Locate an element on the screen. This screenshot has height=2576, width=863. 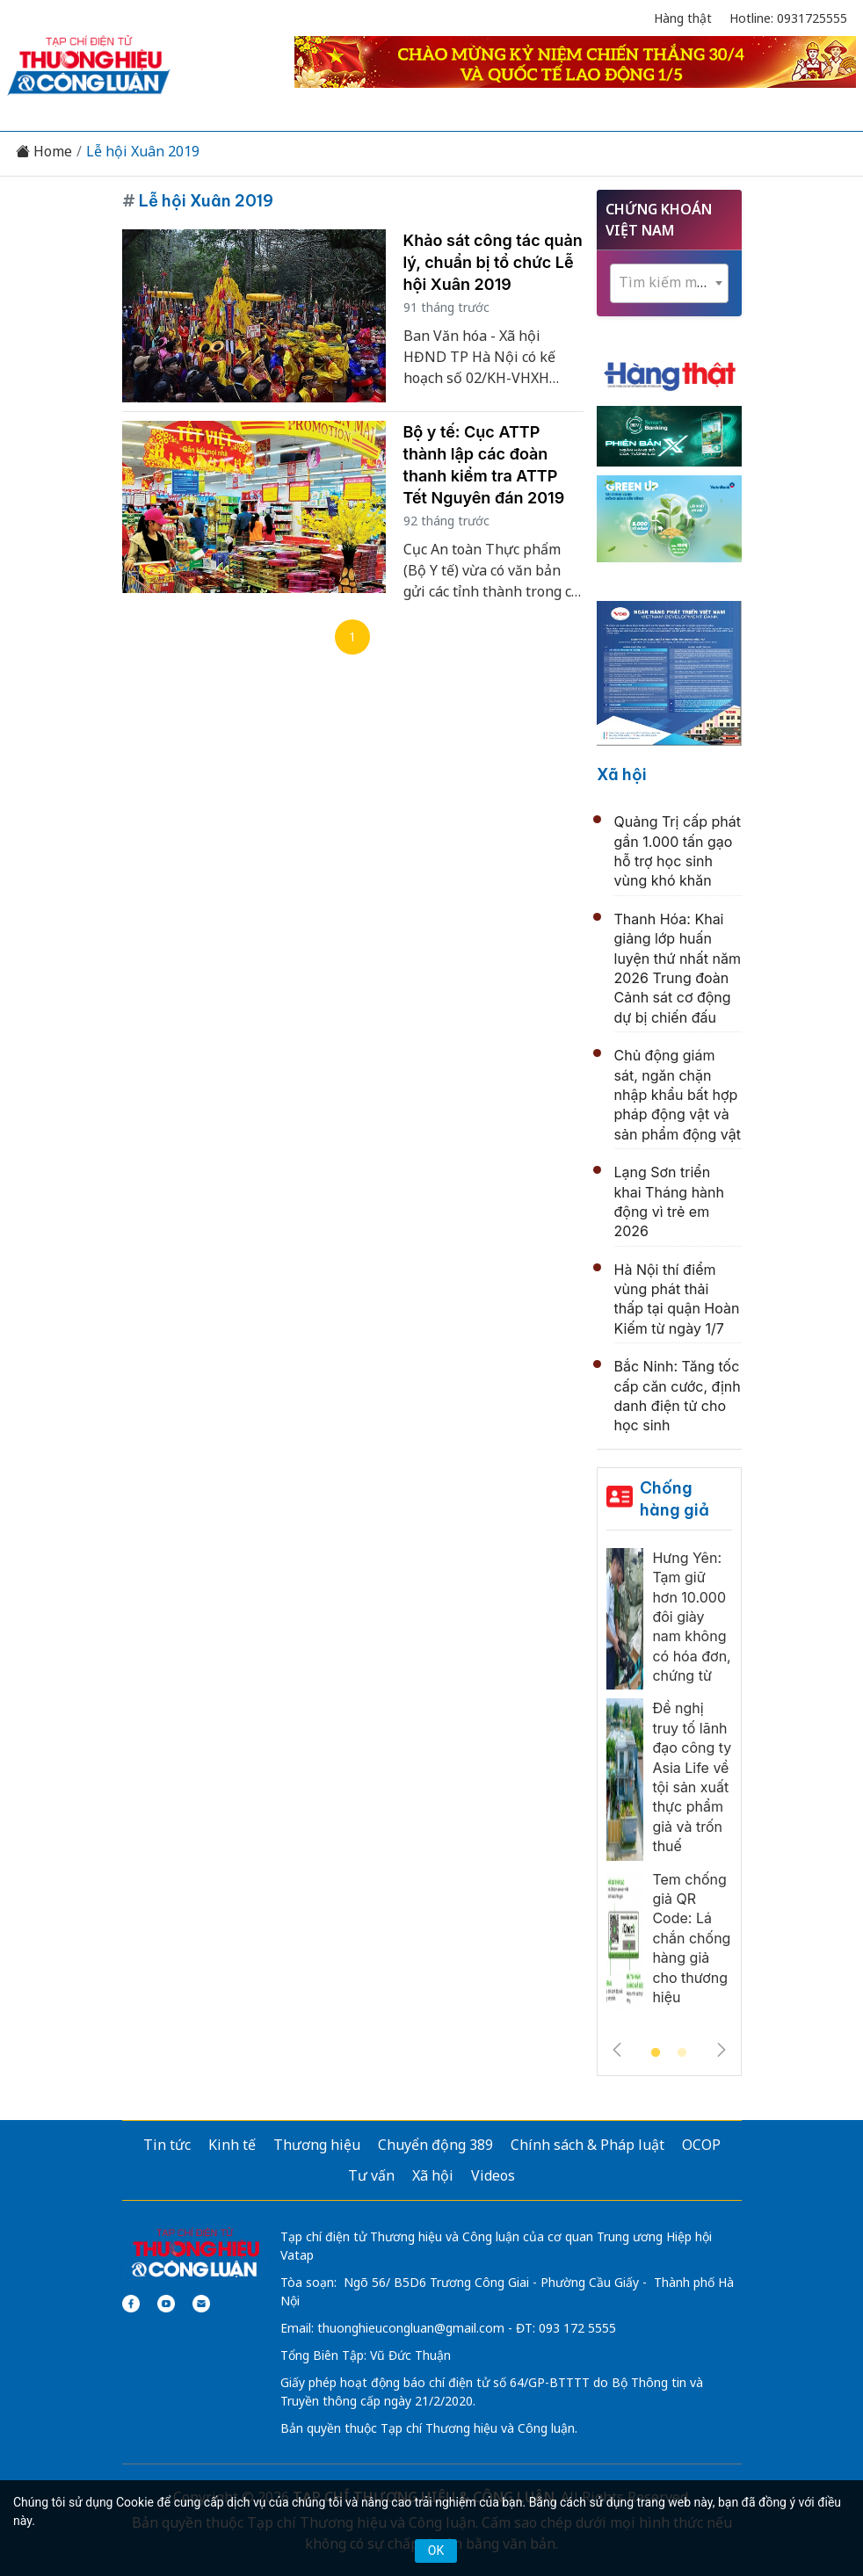
OCOP is located at coordinates (701, 2144).